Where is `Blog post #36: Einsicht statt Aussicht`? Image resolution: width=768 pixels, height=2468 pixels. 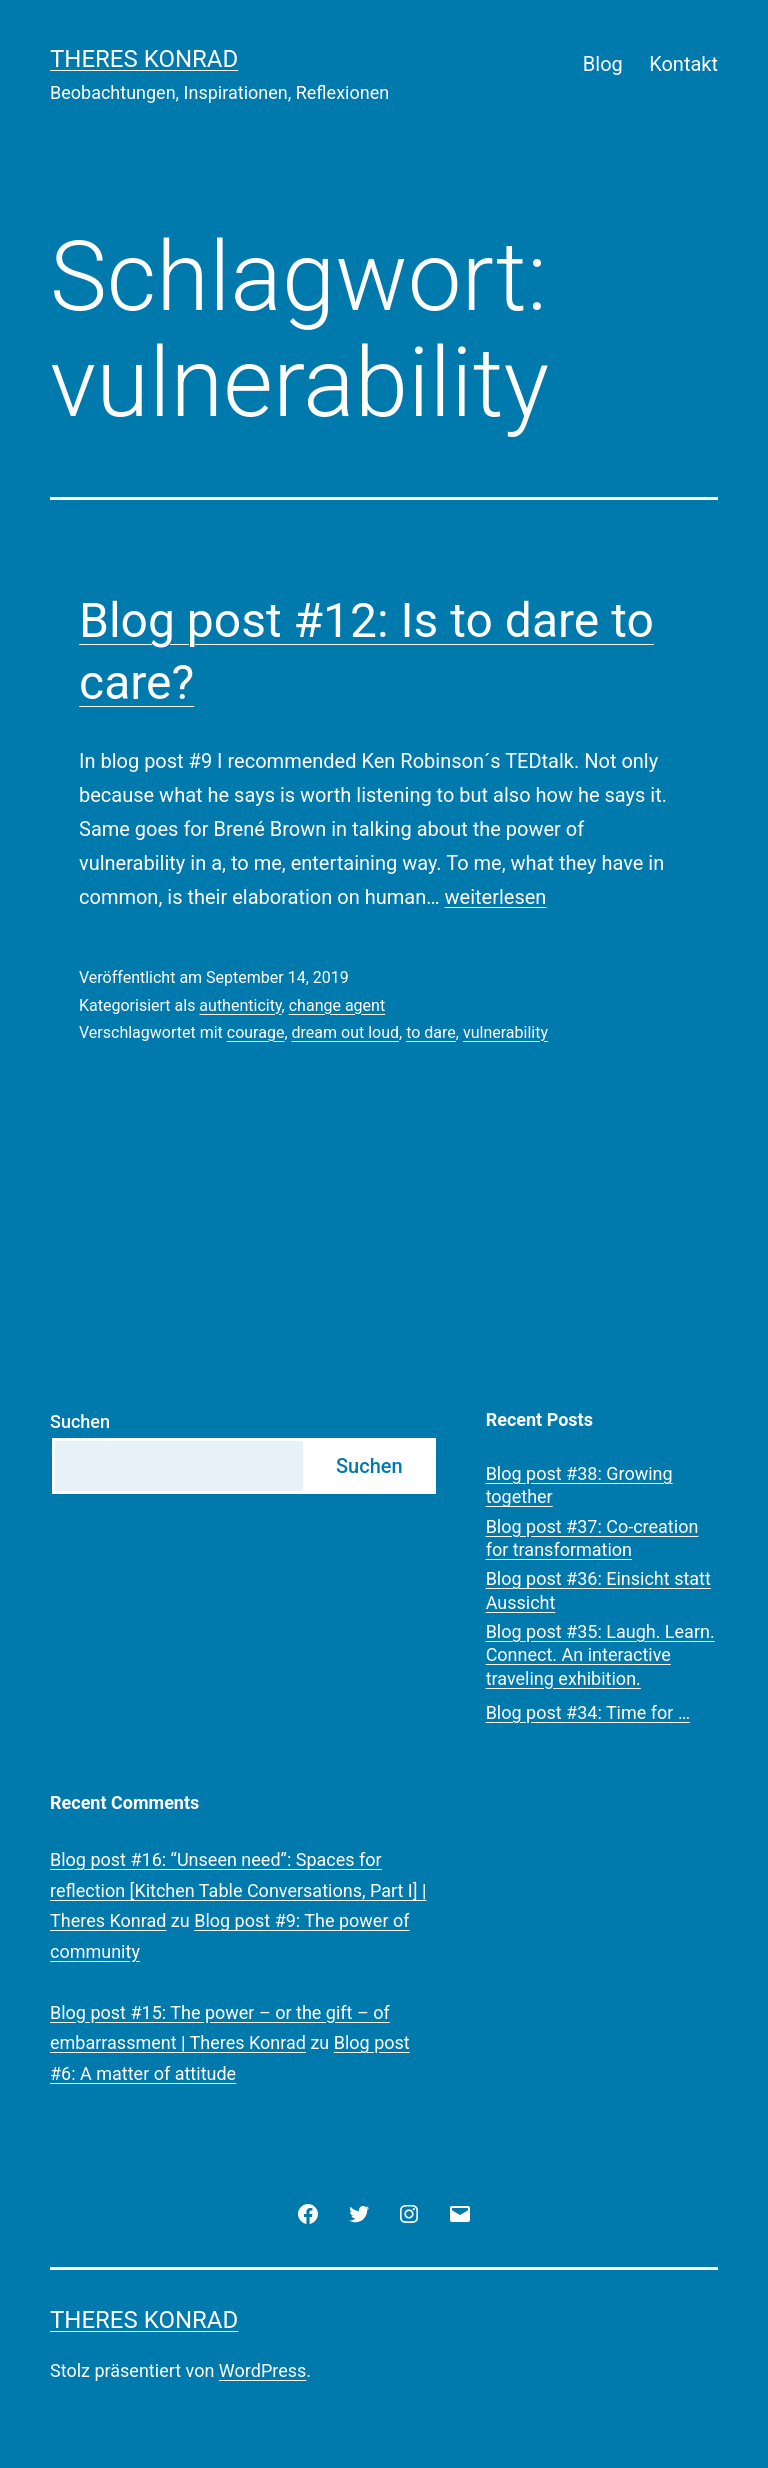 Blog post #36: Einsicht statt Aussicht is located at coordinates (598, 1590).